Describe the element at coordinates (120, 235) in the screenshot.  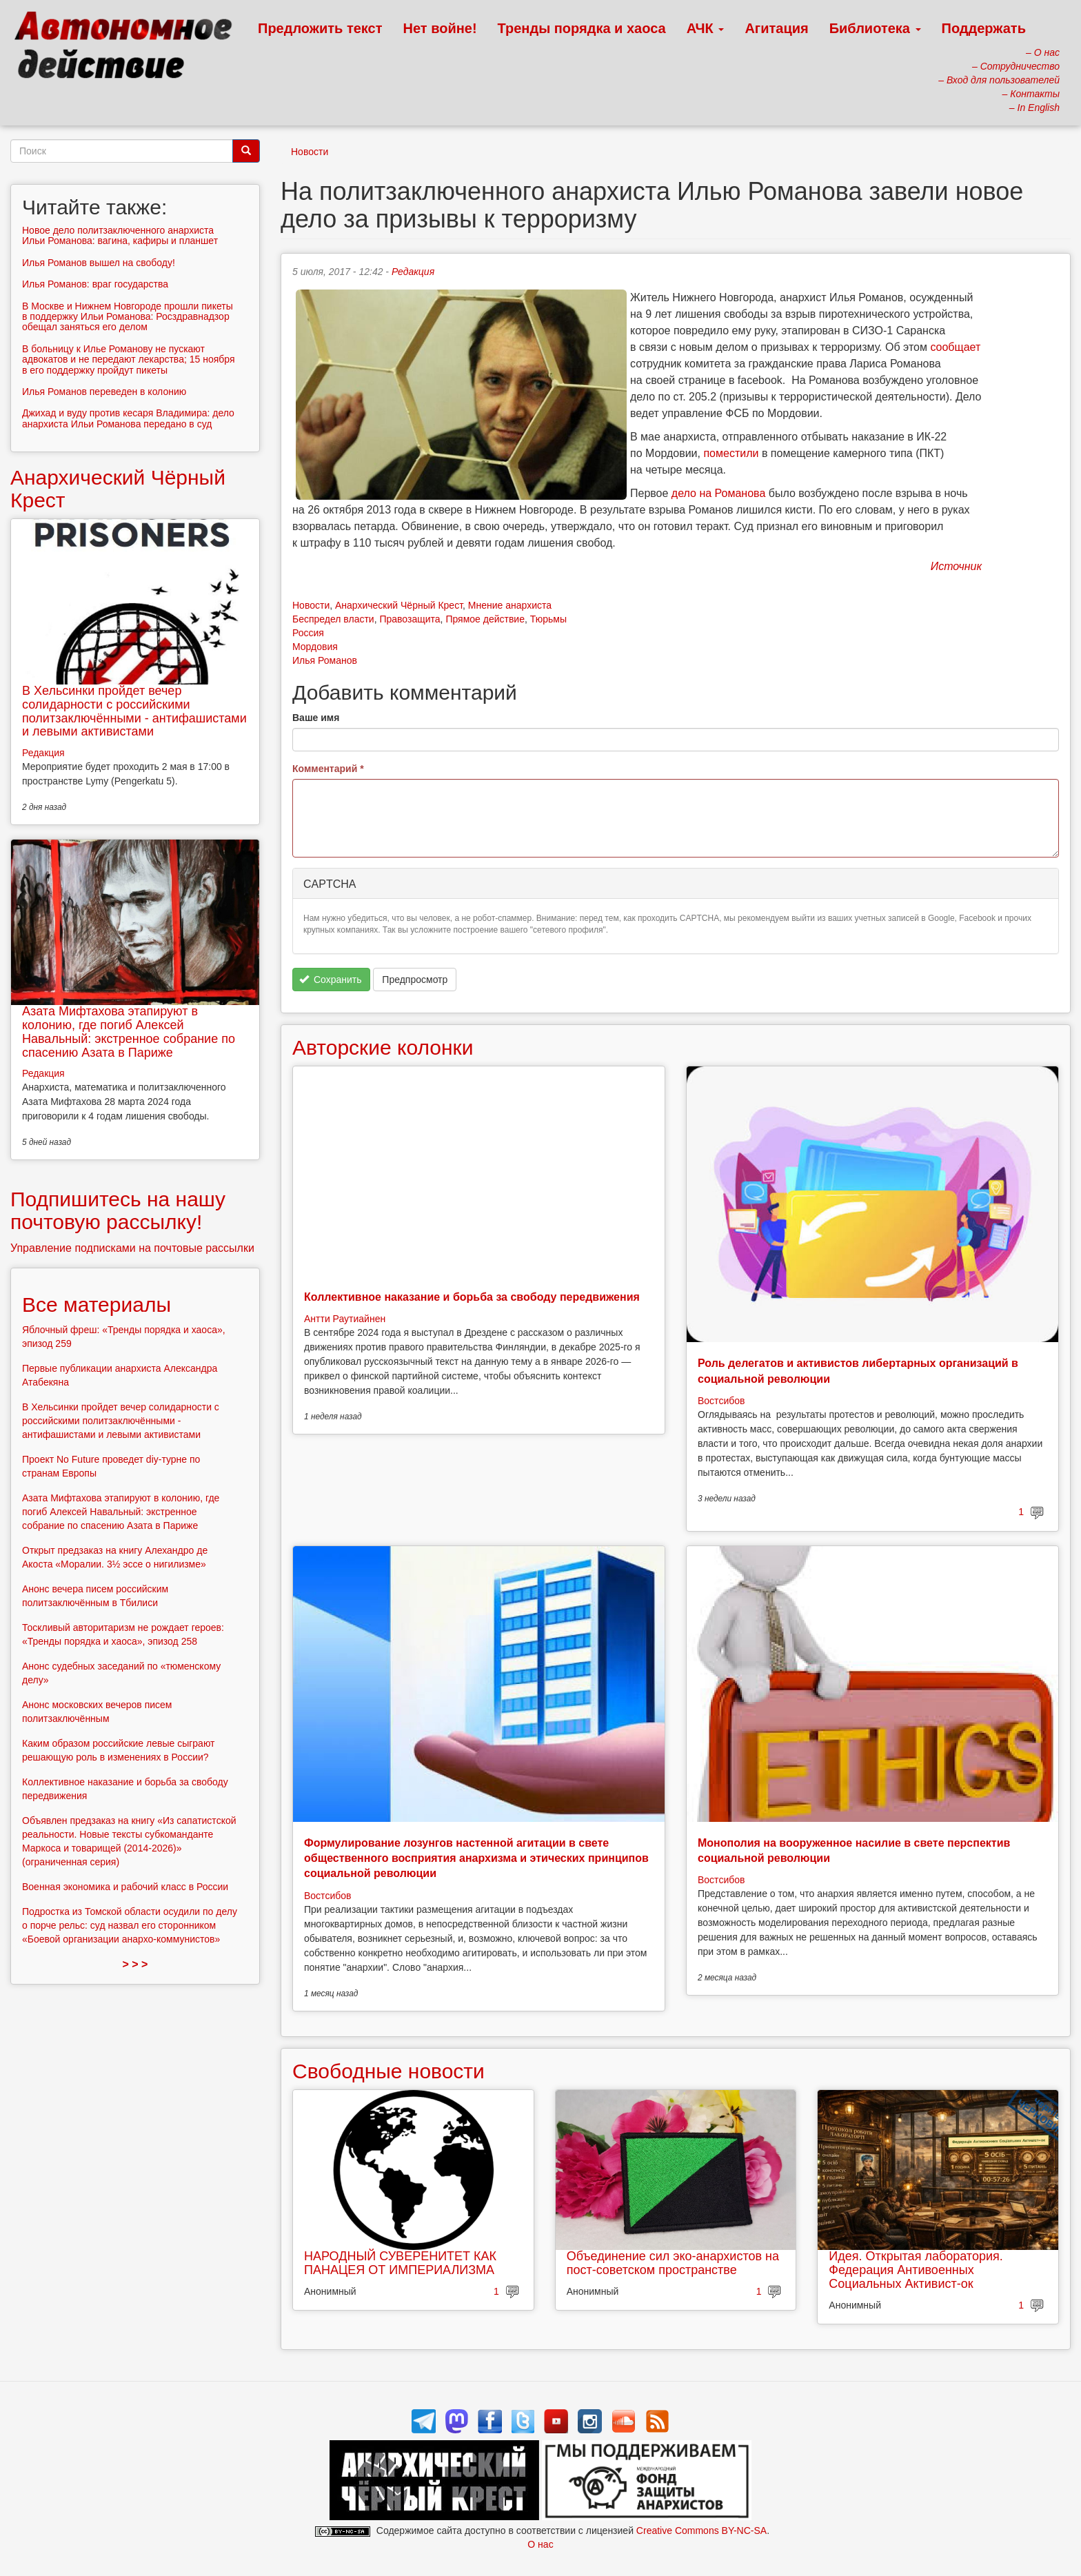
I see `Новое дело политзаключенного анархиста Ильи Романова: вагина, кафиры и планшет` at that location.